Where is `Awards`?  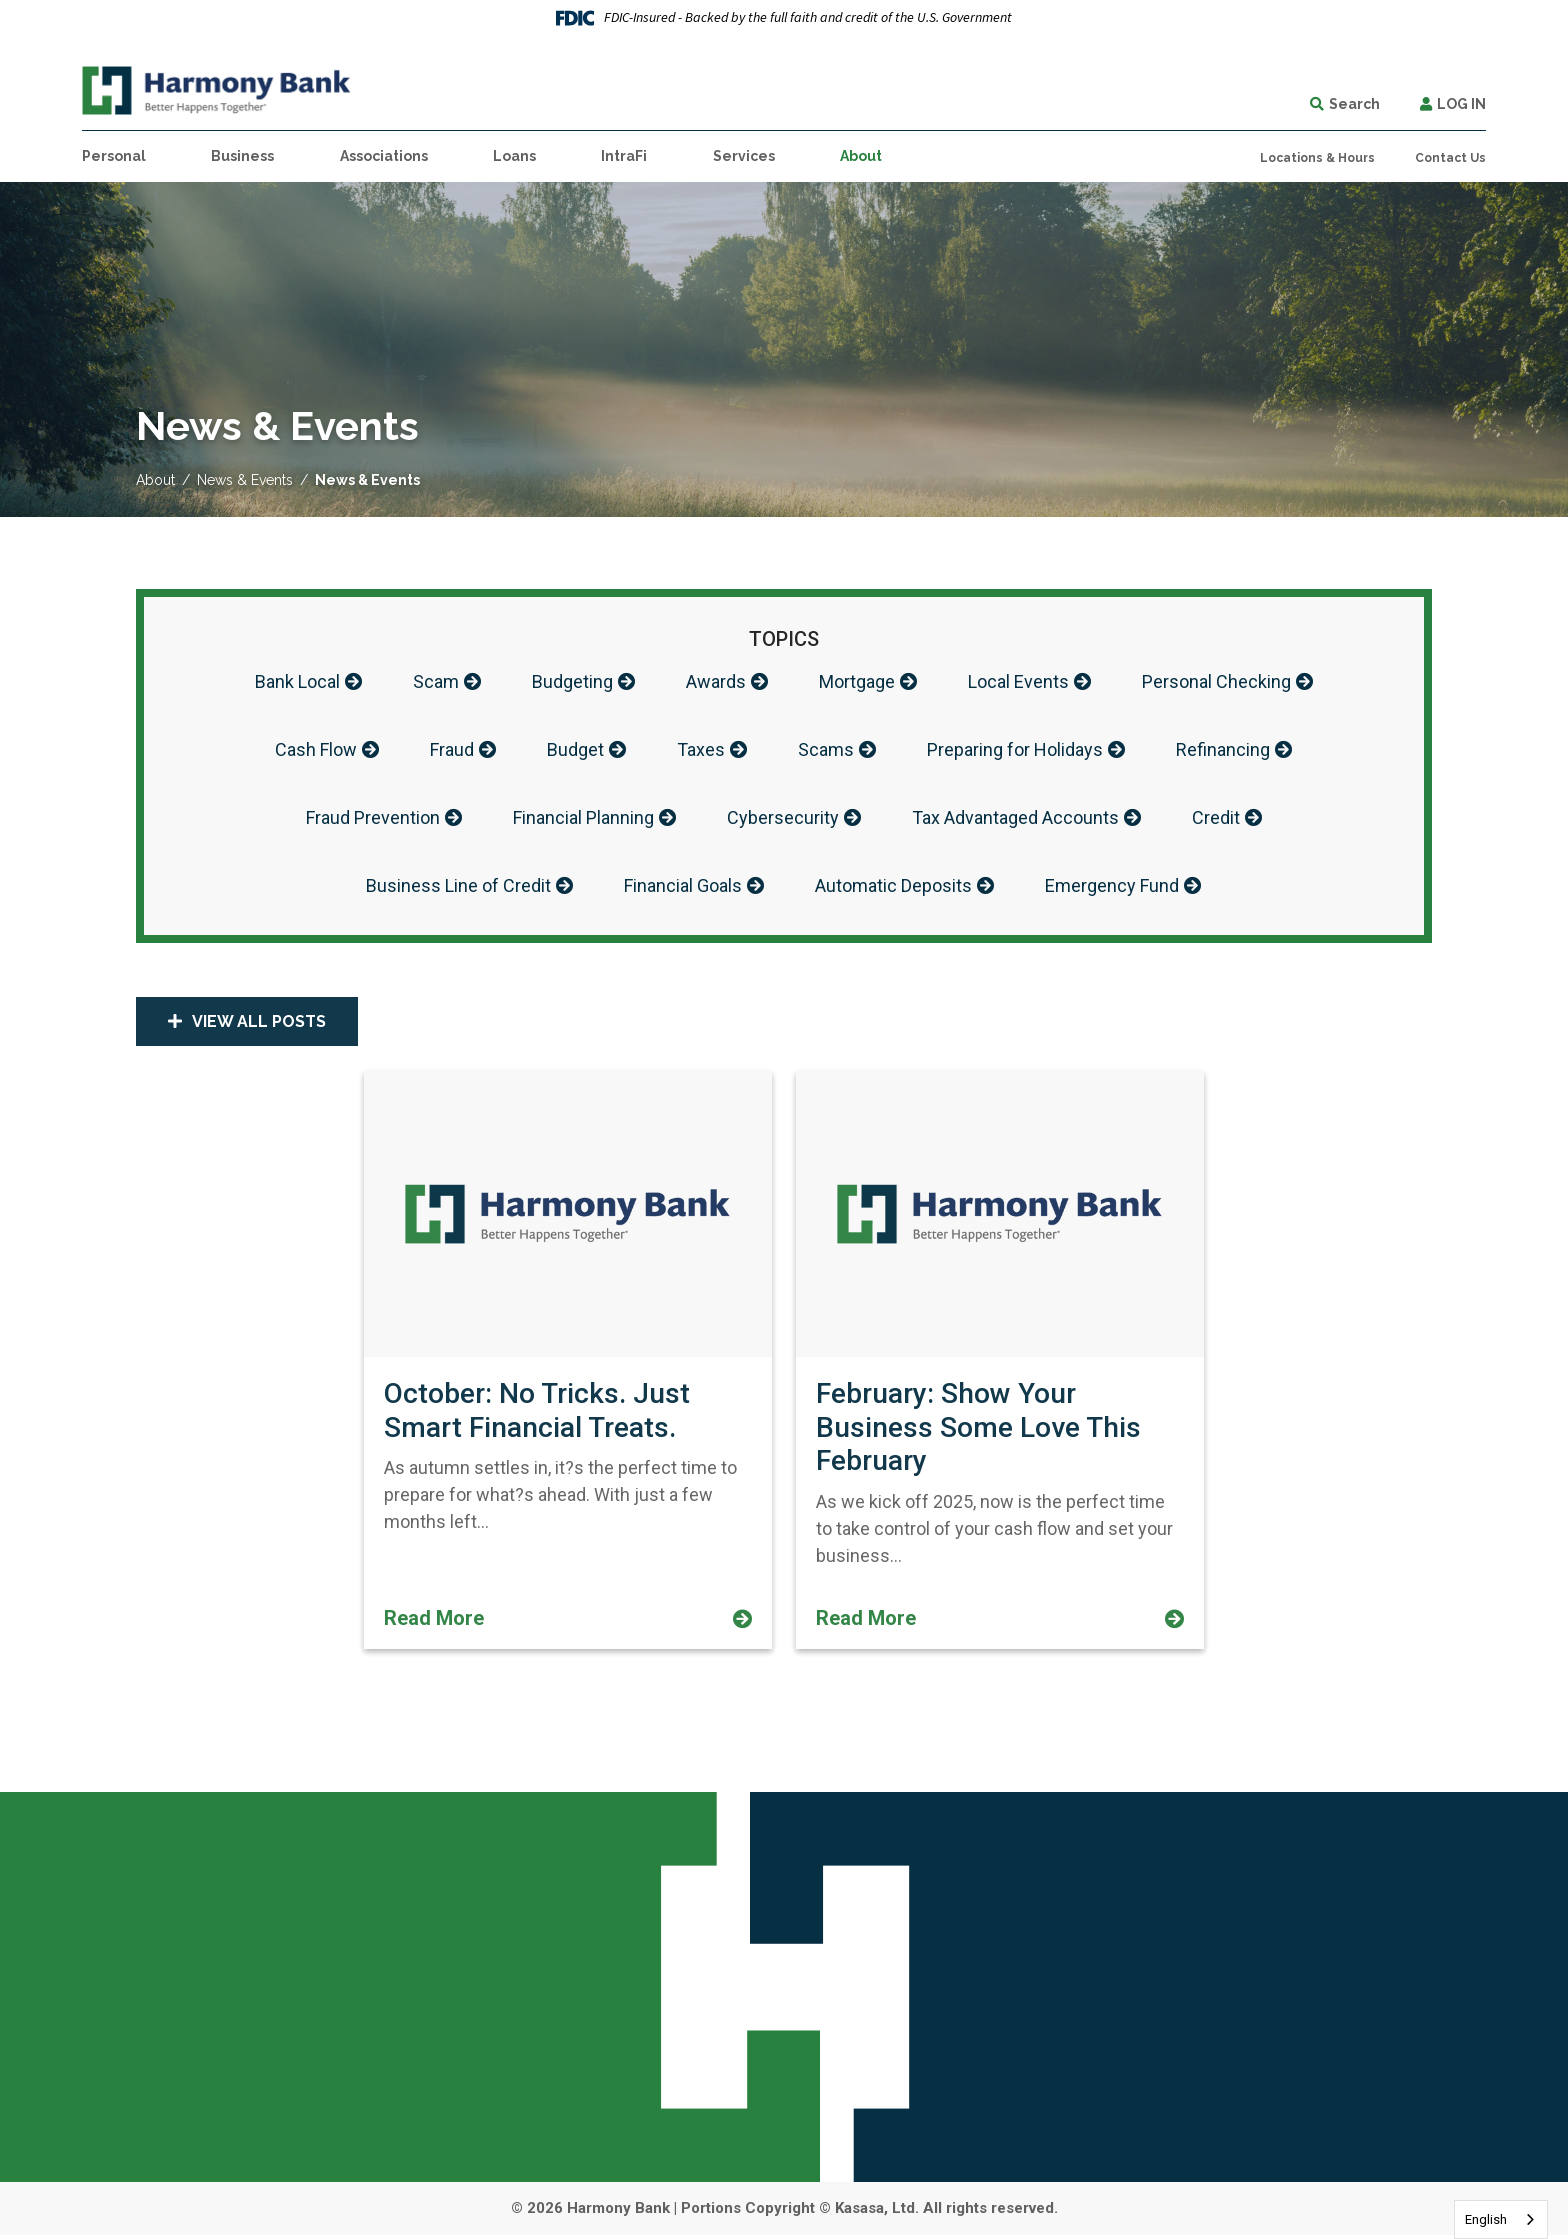
Awards is located at coordinates (716, 682).